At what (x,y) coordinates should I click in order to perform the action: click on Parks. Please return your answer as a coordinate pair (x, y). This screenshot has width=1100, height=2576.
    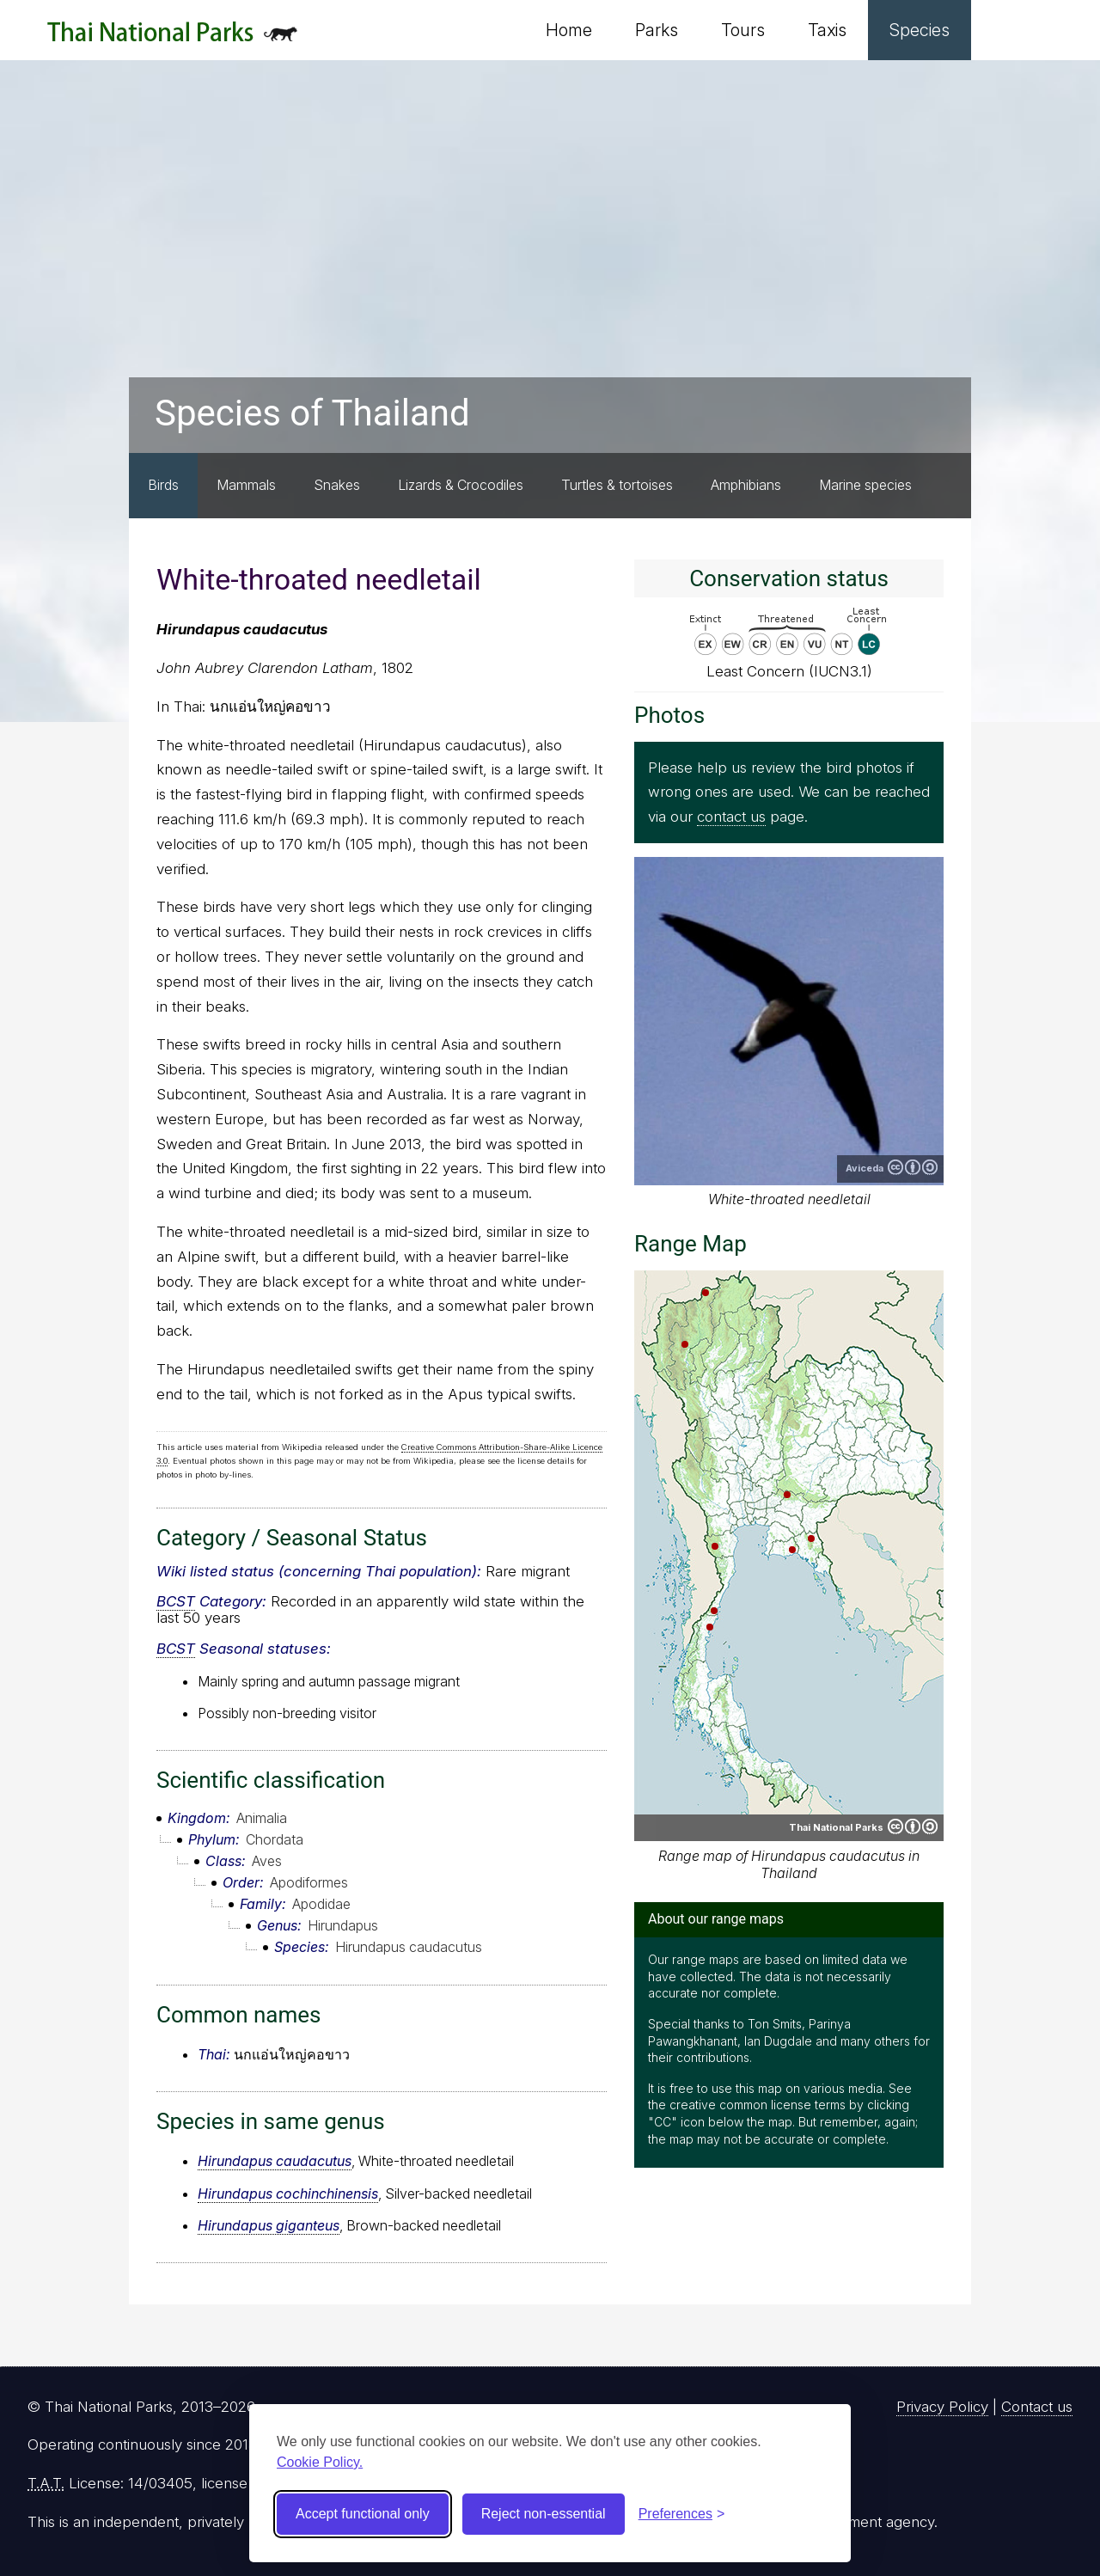
    Looking at the image, I should click on (656, 30).